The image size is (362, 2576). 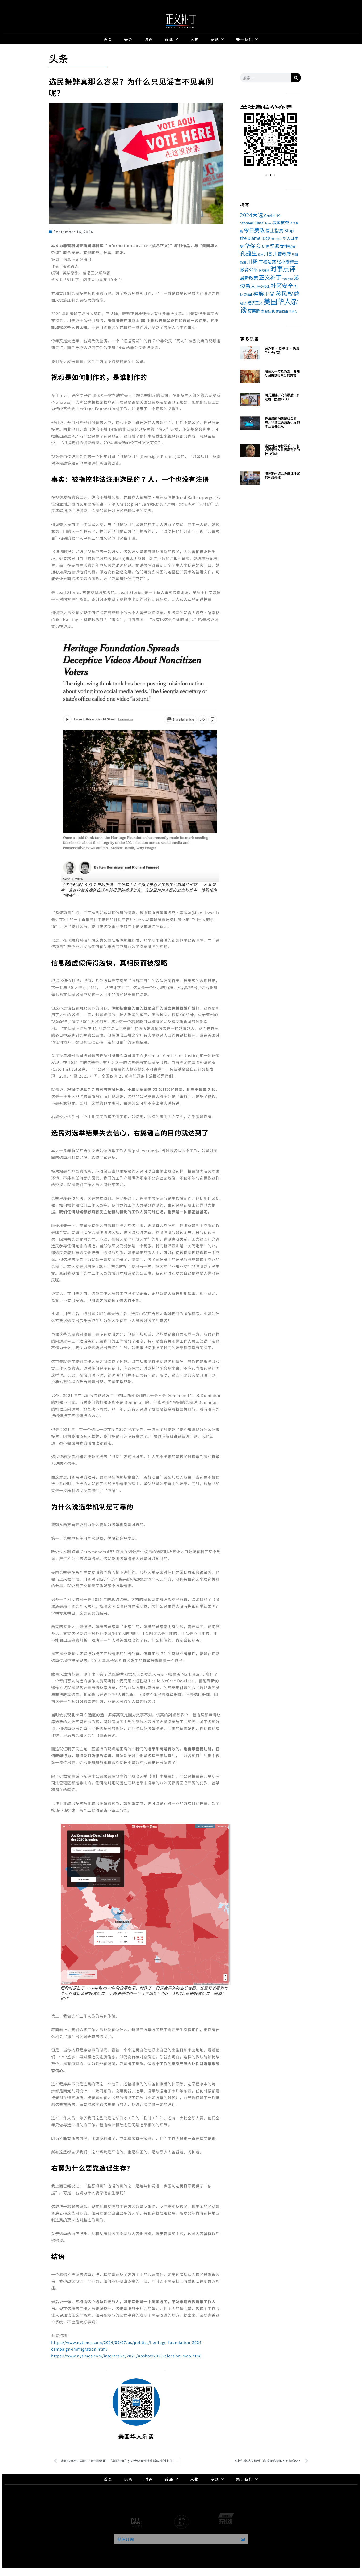 What do you see at coordinates (273, 405) in the screenshot?
I see `Read More » [Read more about 川式通牒，没有最后只有延后，然后TACO]` at bounding box center [273, 405].